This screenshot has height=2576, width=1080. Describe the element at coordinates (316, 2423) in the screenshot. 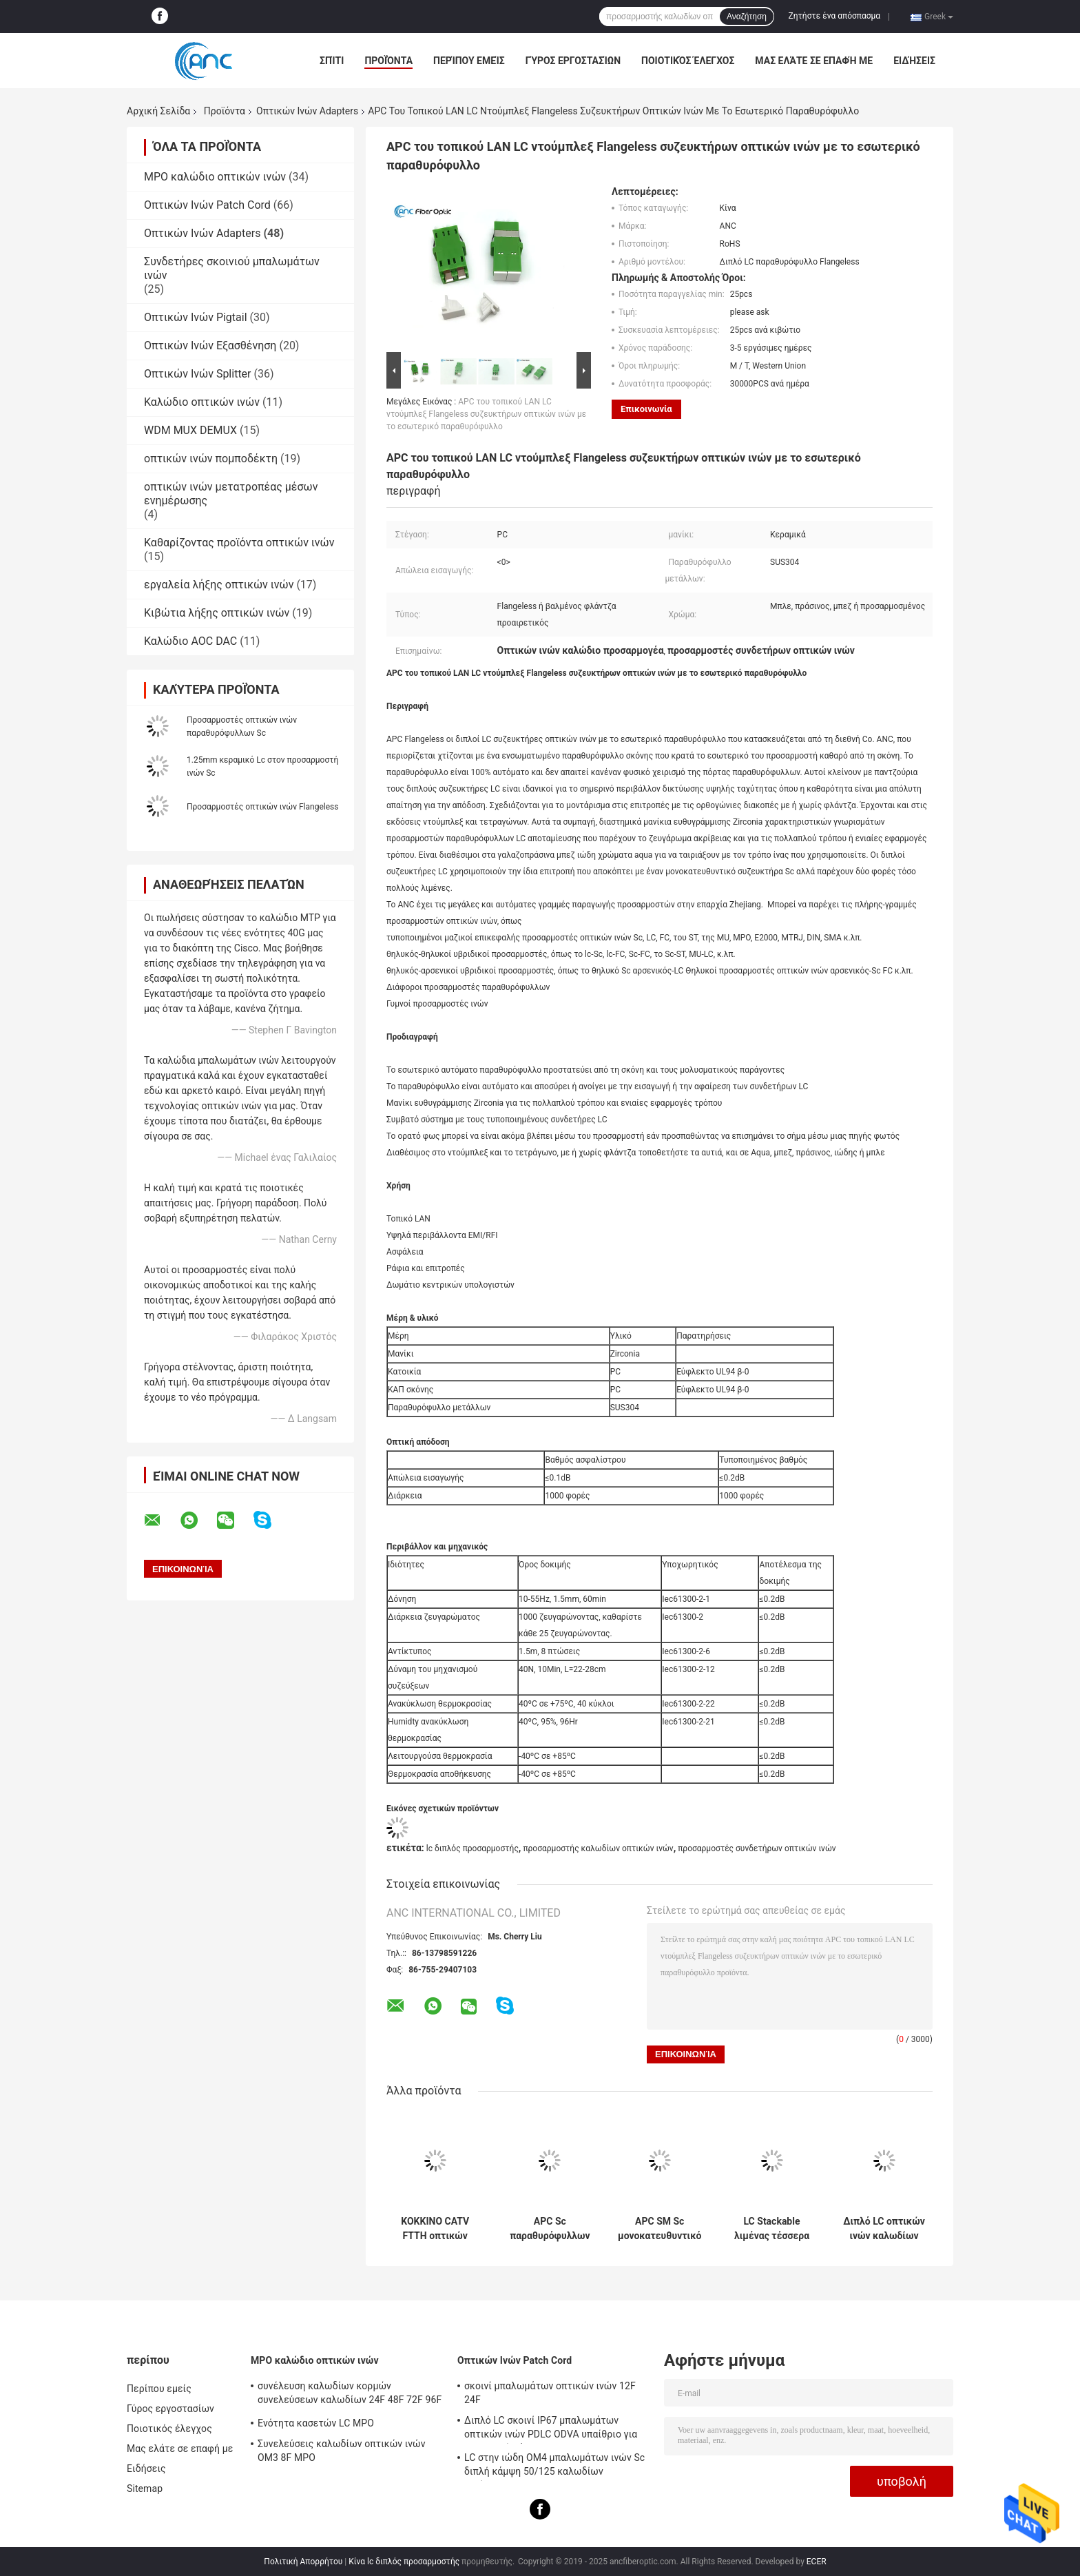

I see `Ενότητα κασετών LC MPO` at that location.